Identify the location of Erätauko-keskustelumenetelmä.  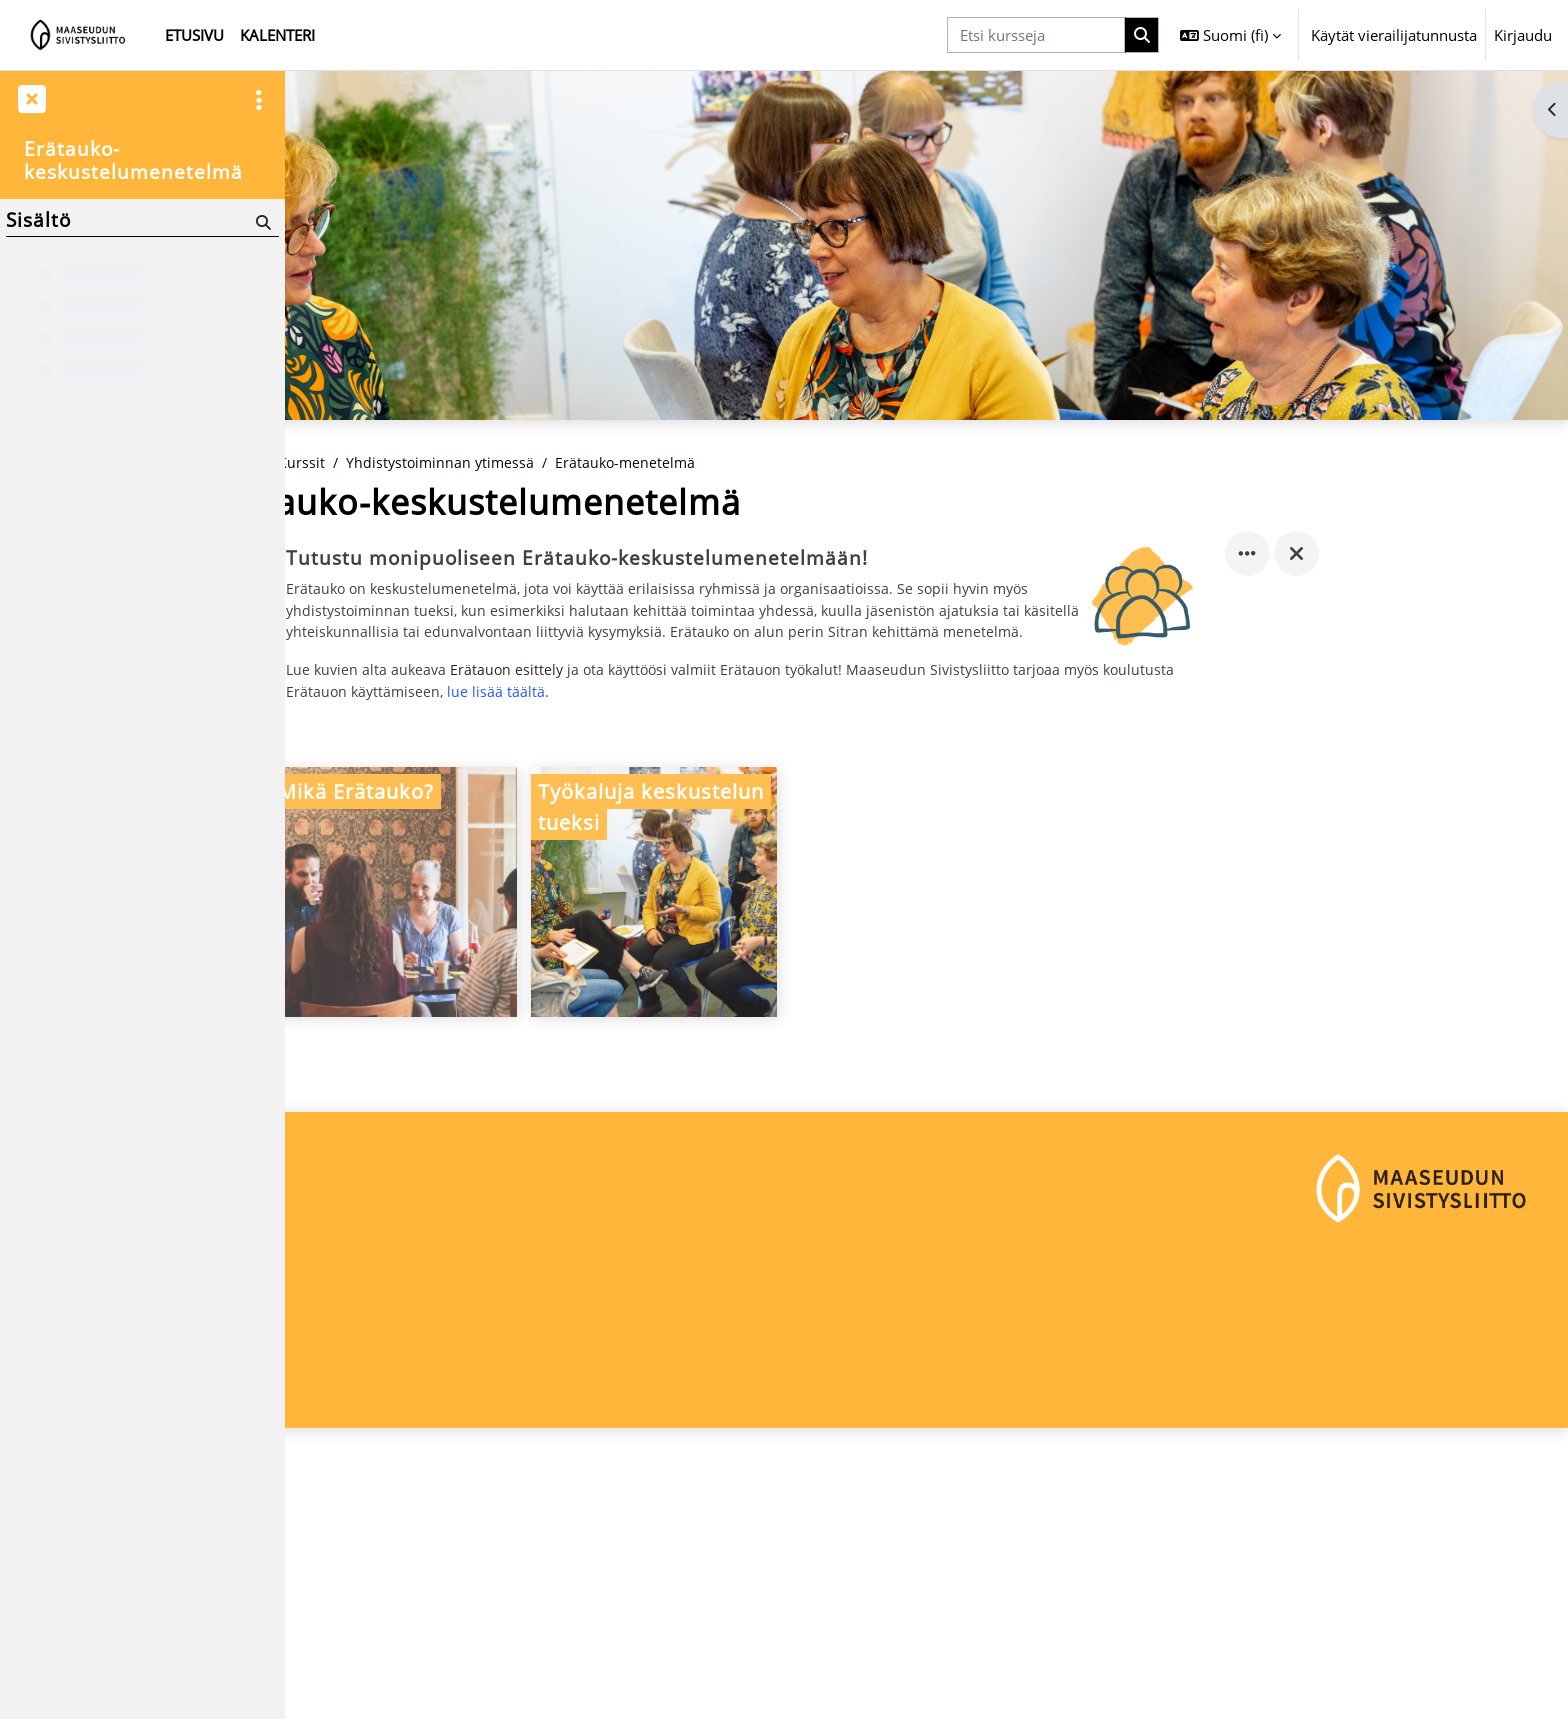
(133, 160).